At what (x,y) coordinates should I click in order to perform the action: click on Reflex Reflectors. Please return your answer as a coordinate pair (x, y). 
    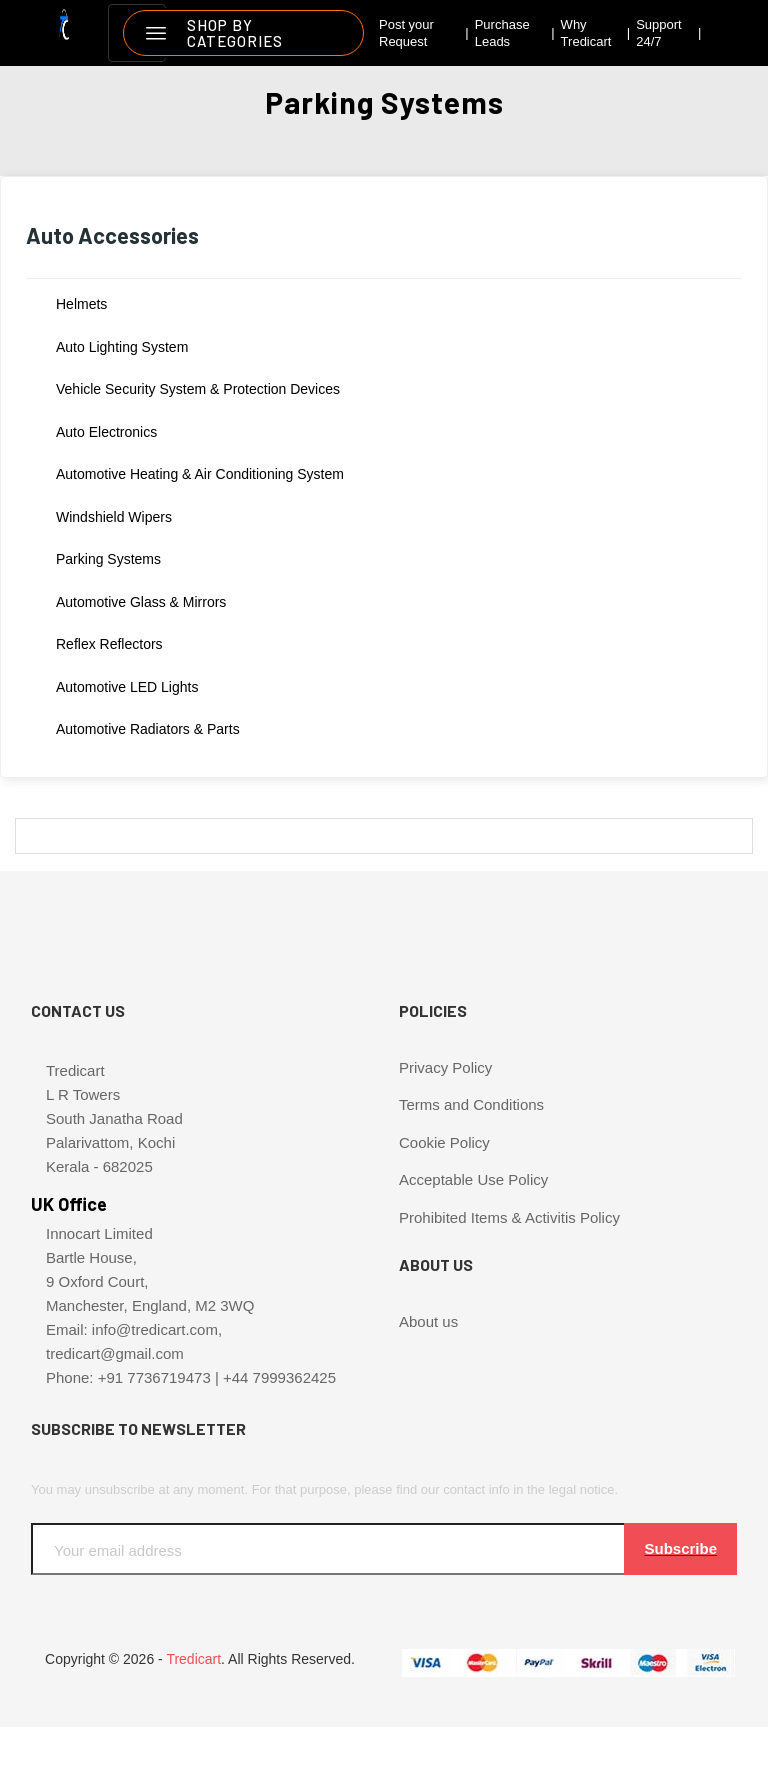
    Looking at the image, I should click on (109, 644).